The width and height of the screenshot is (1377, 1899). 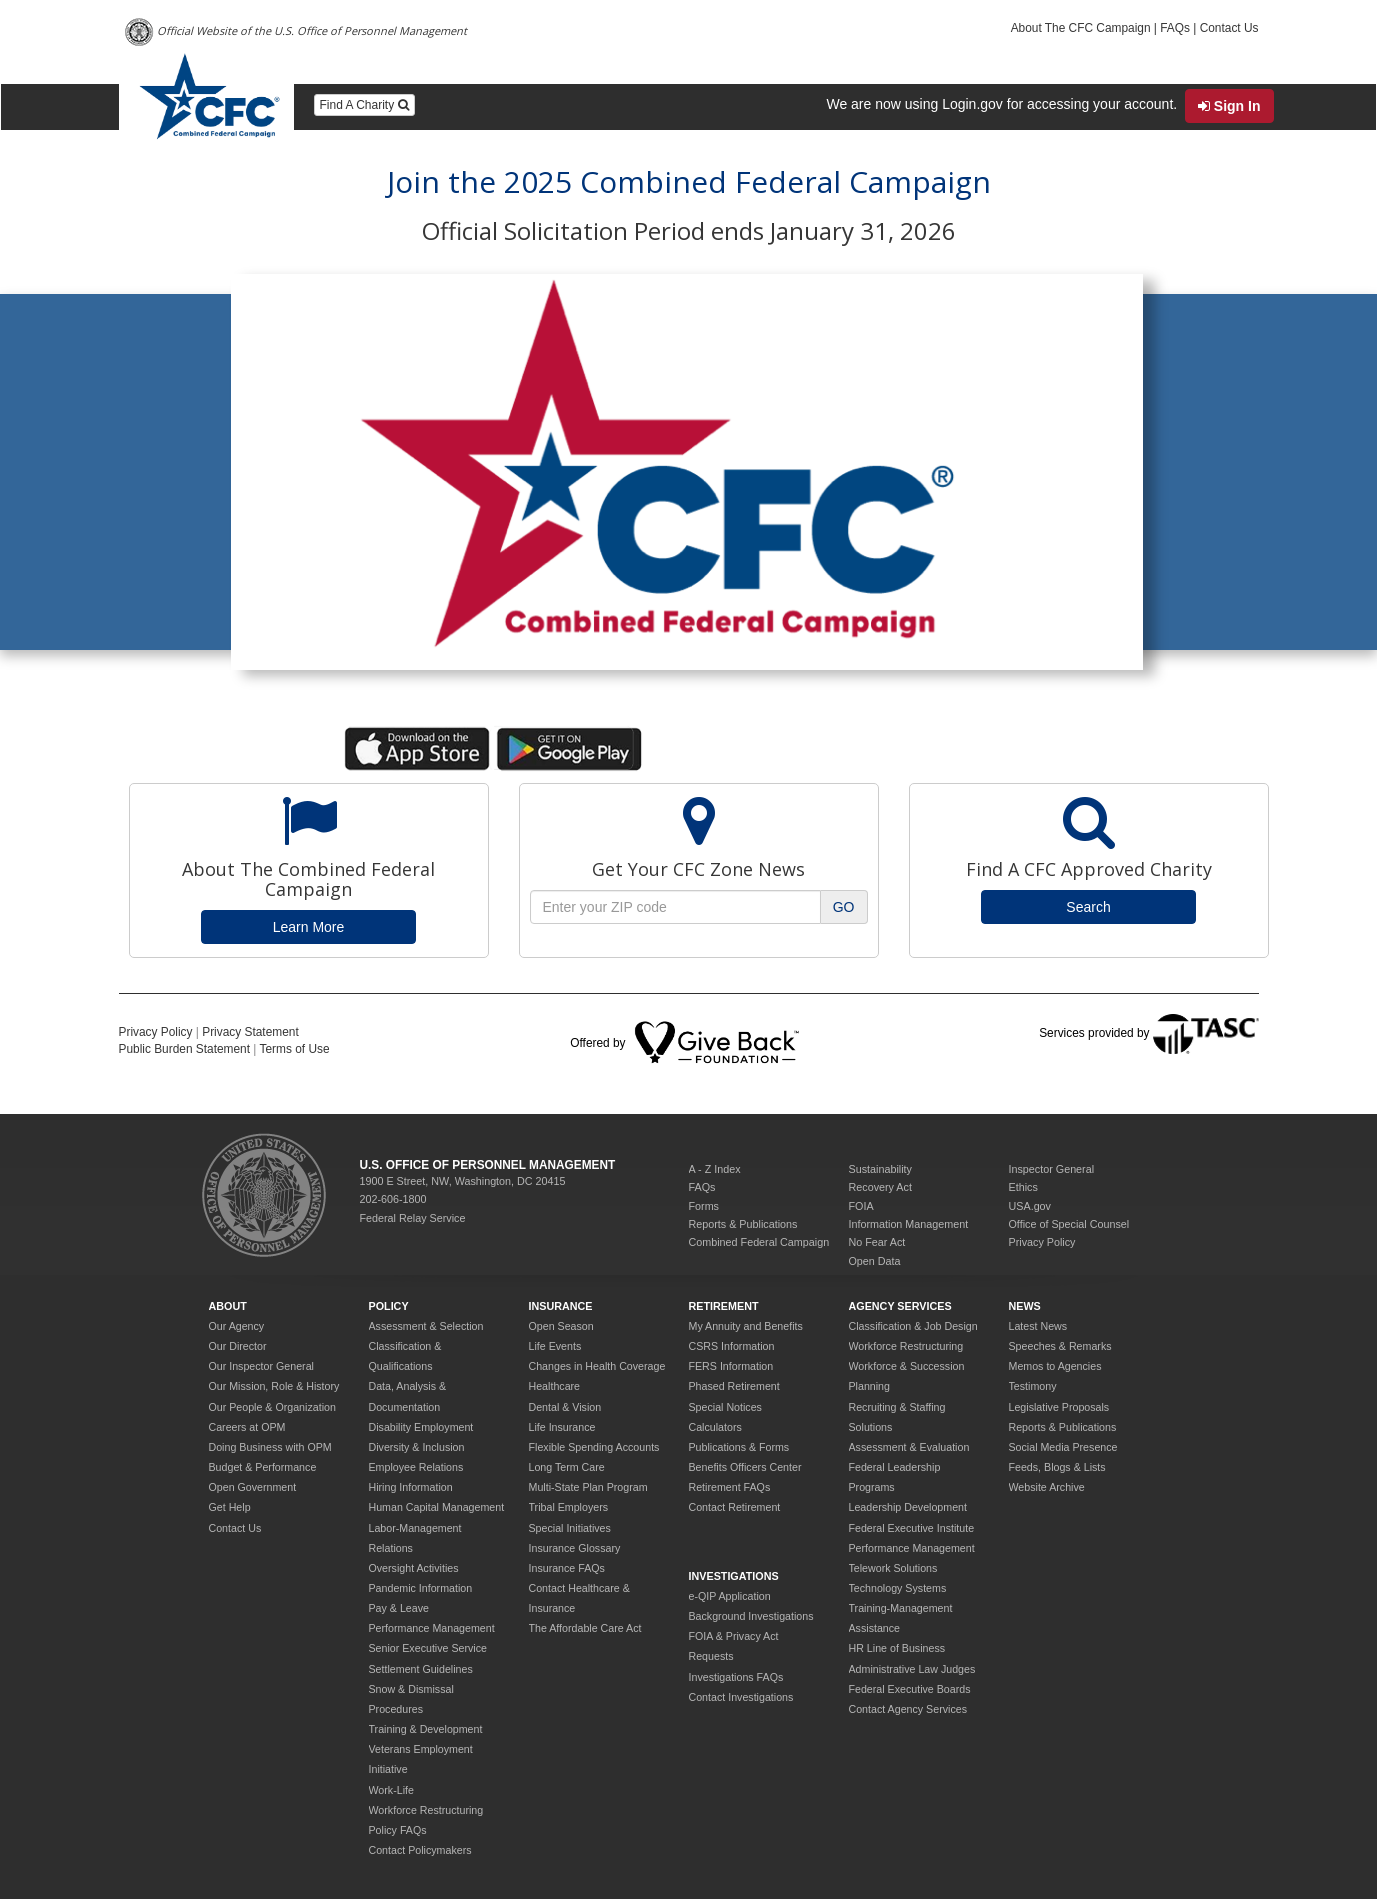 I want to click on Pay & Leave, so click(x=399, y=1608).